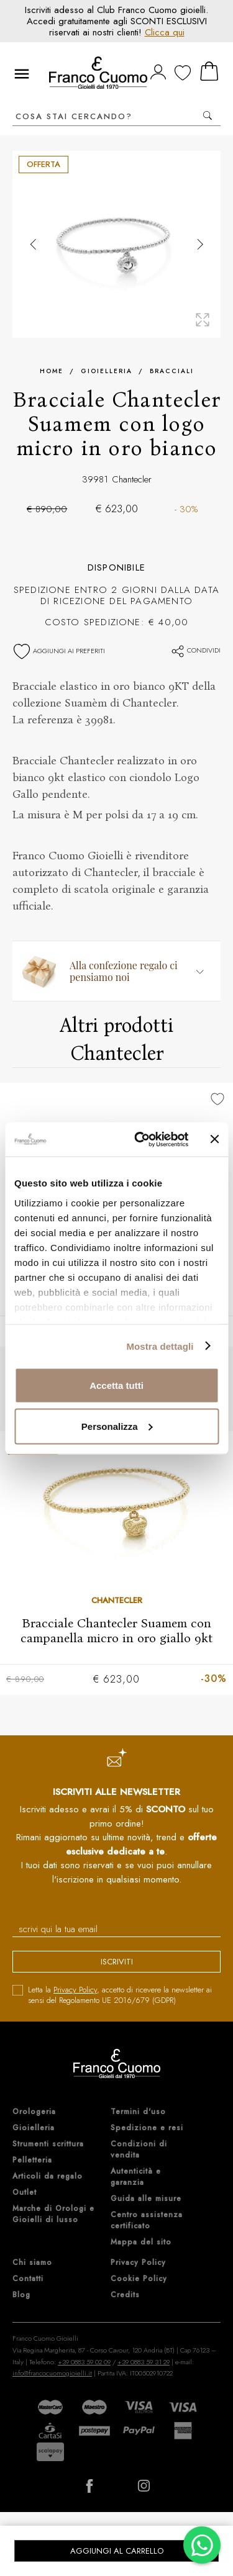 The image size is (233, 2576). What do you see at coordinates (143, 2362) in the screenshot?
I see `+39 0883 59 31 29` at bounding box center [143, 2362].